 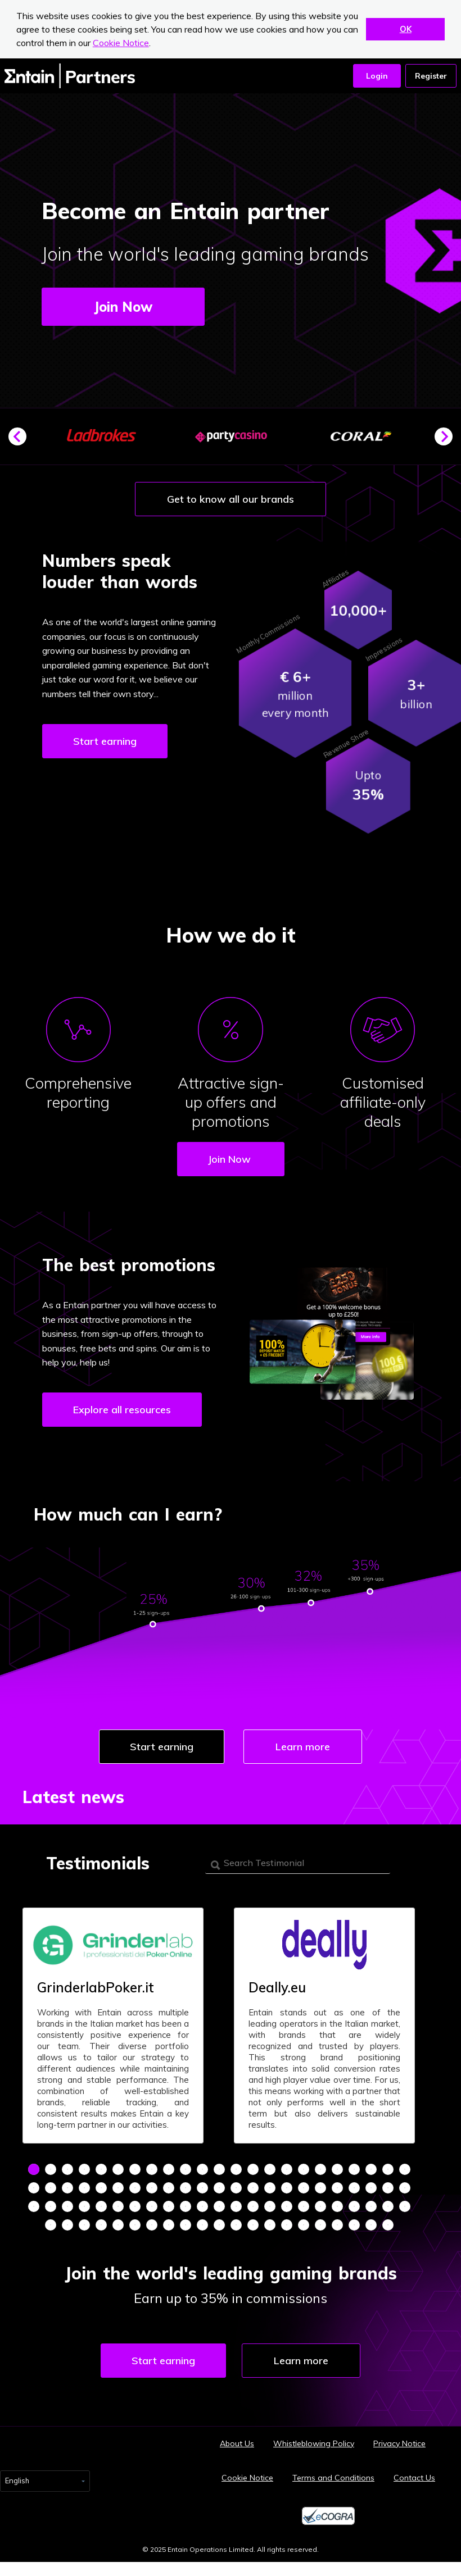 I want to click on About Us, so click(x=237, y=2443).